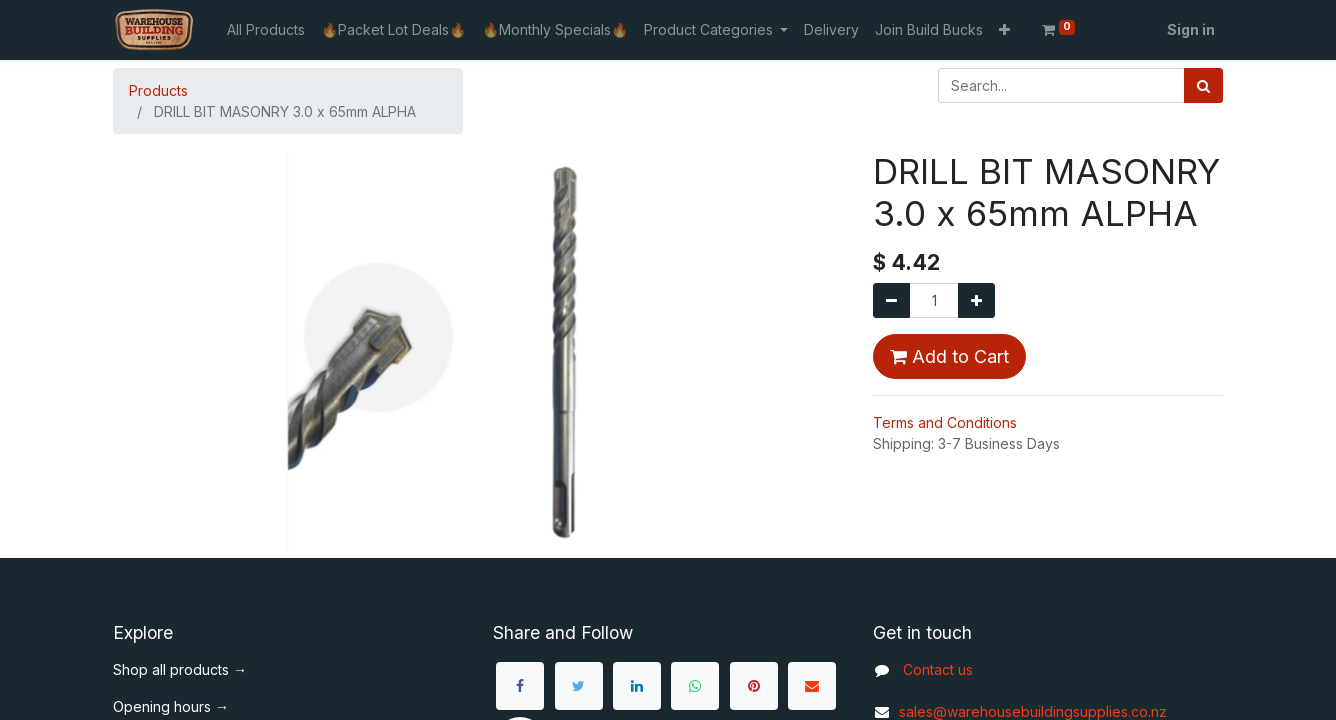 The height and width of the screenshot is (720, 1336). I want to click on [button], so click(1004, 29).